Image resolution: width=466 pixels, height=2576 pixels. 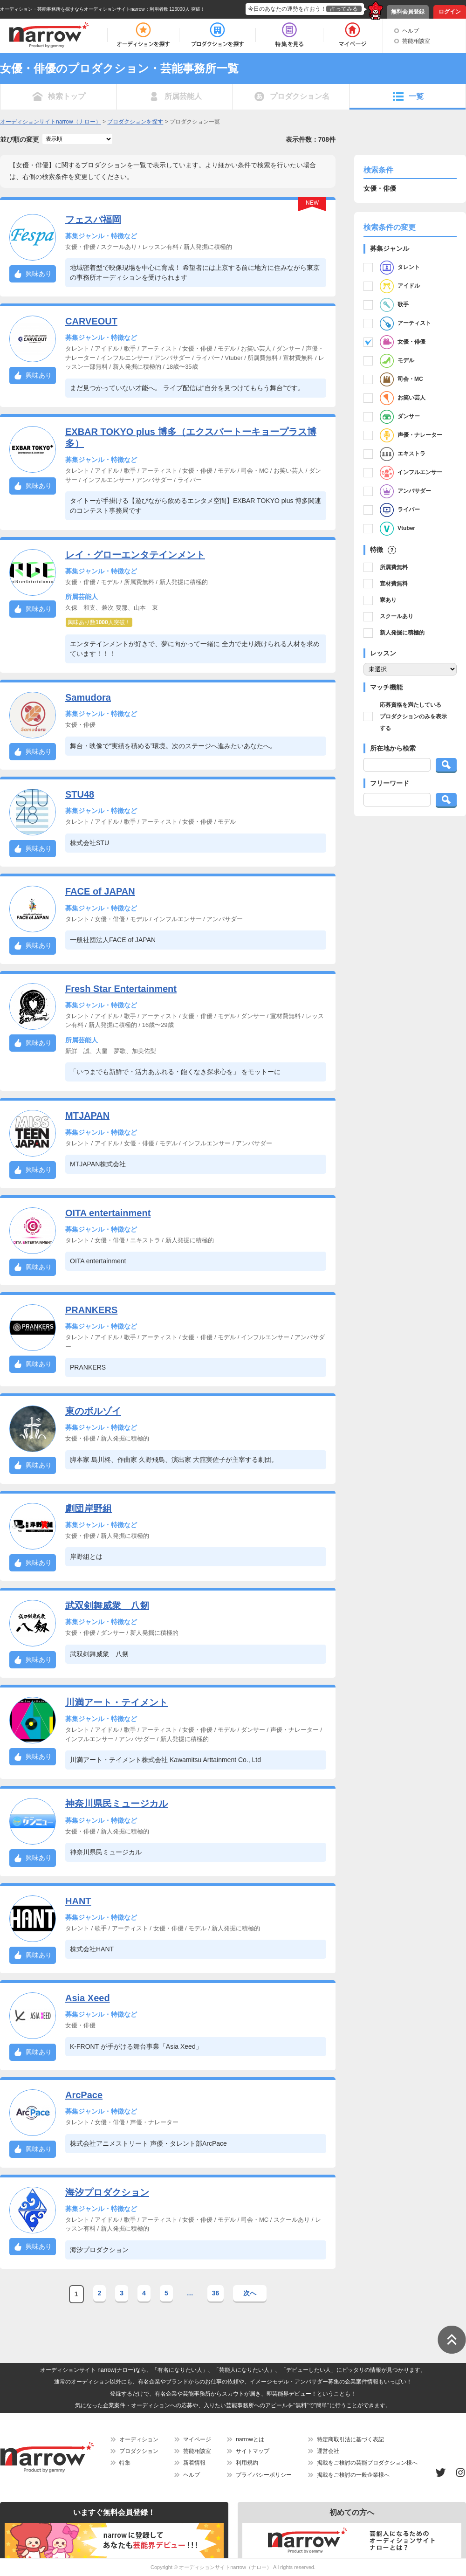 What do you see at coordinates (397, 529) in the screenshot?
I see `Vtuber` at bounding box center [397, 529].